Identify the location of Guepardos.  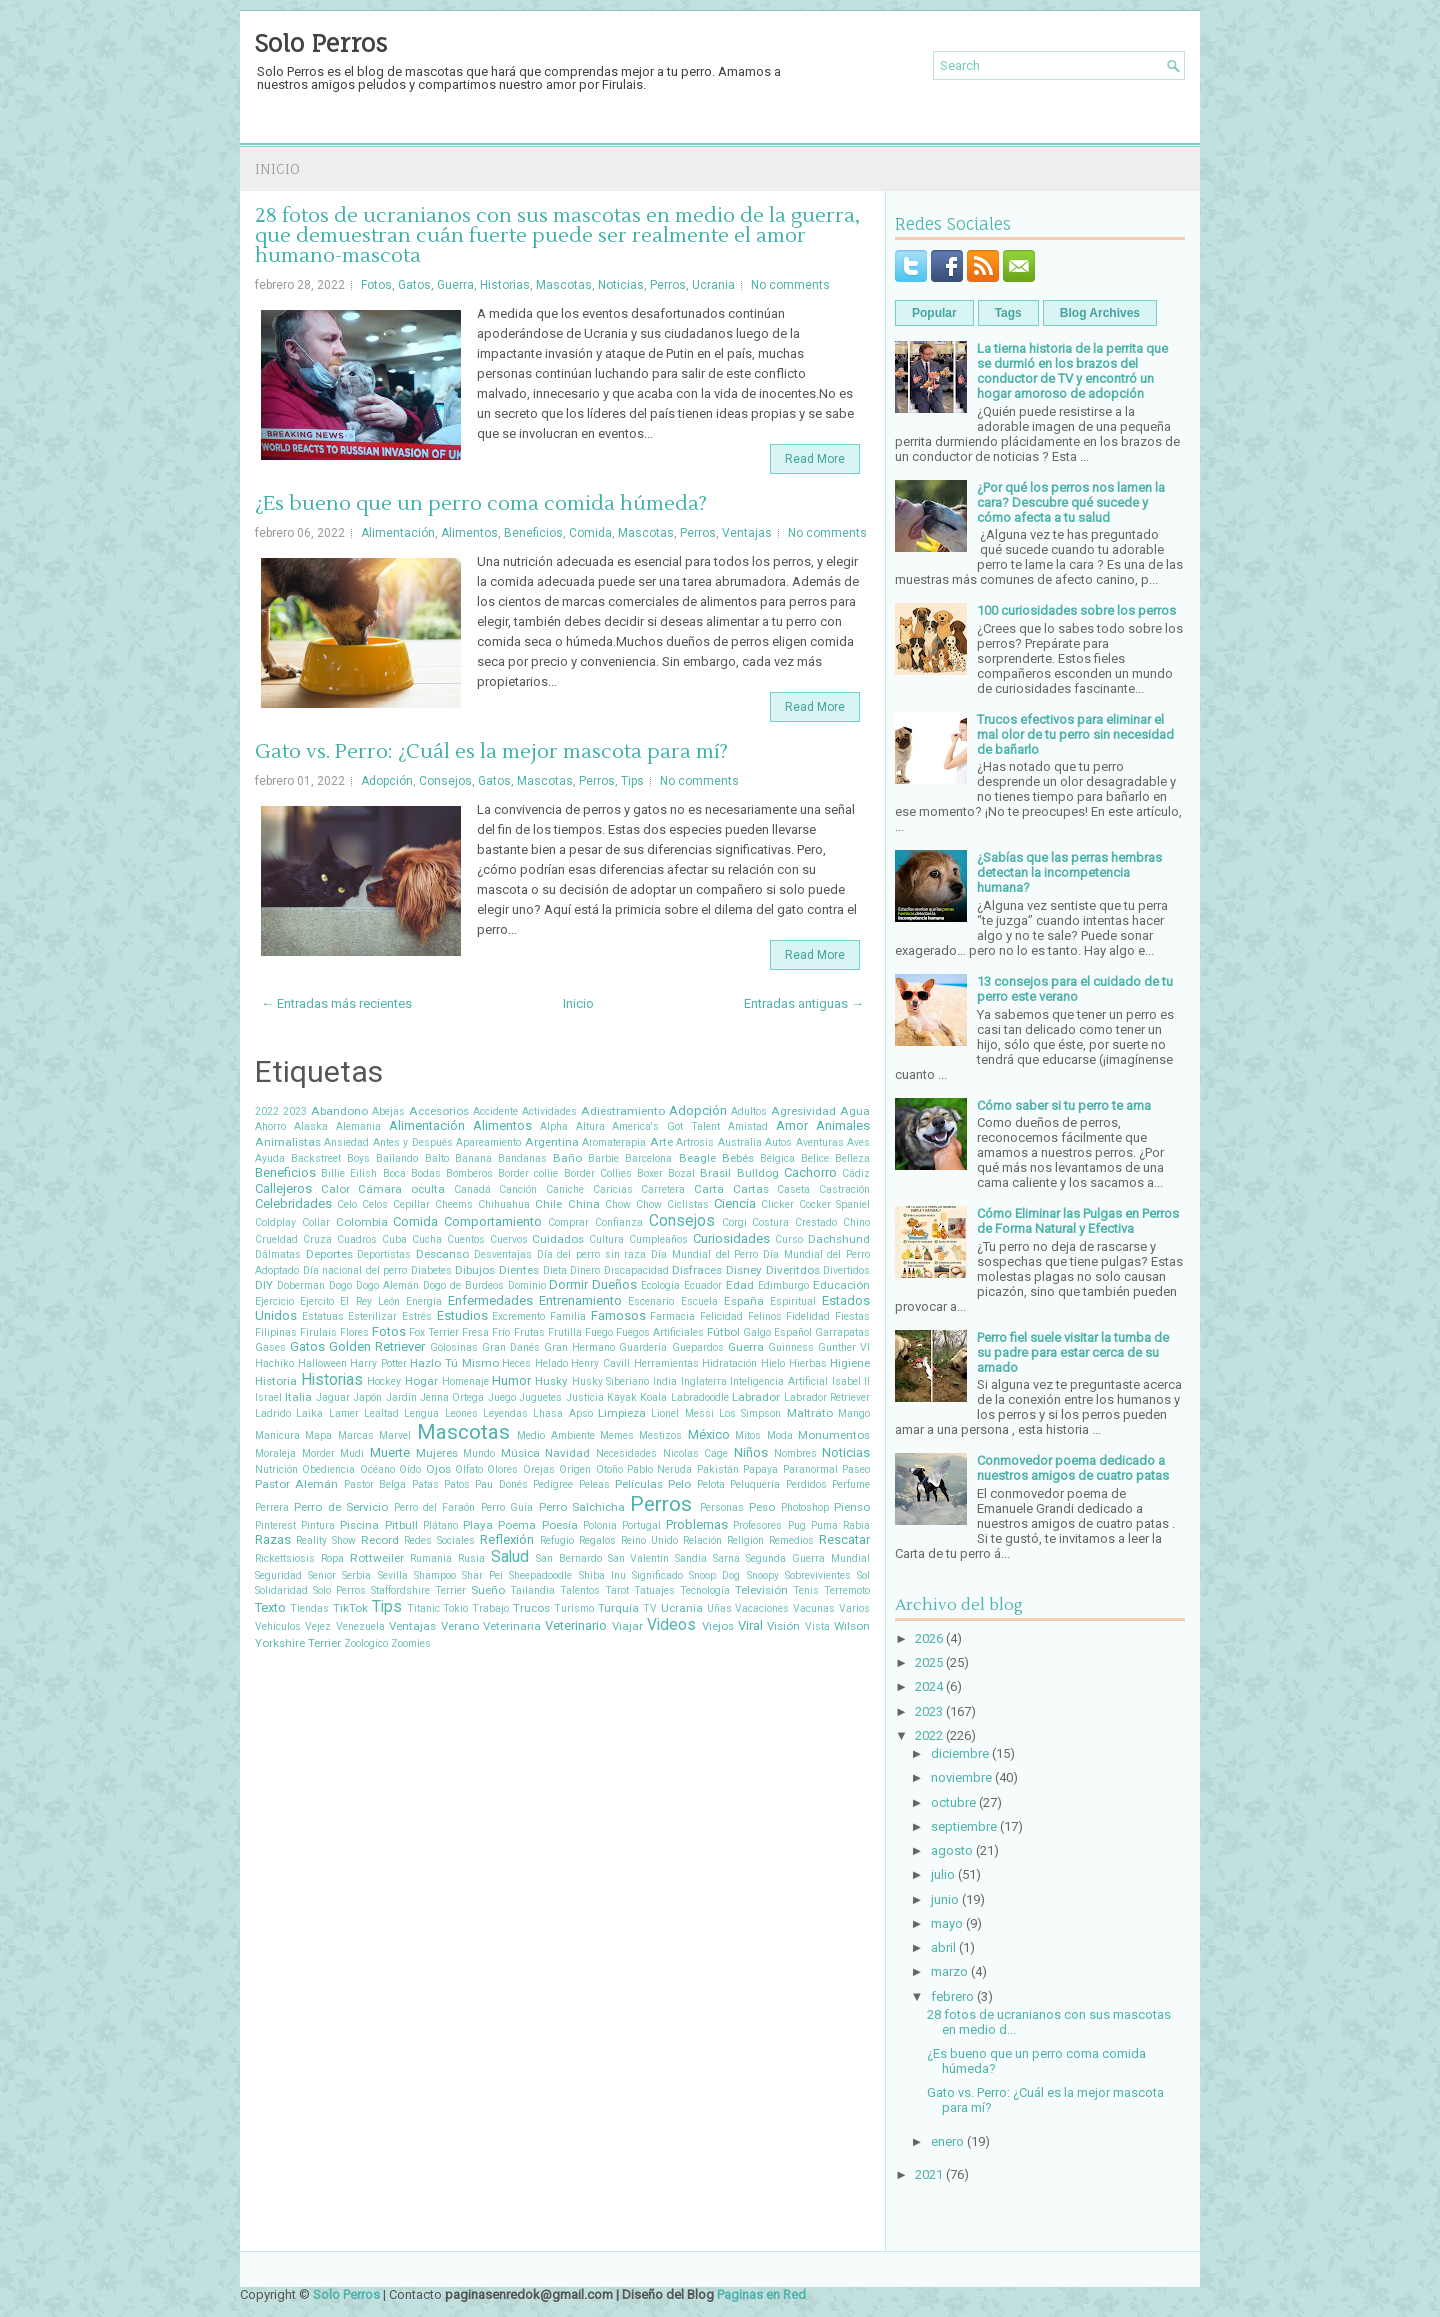
(698, 1347).